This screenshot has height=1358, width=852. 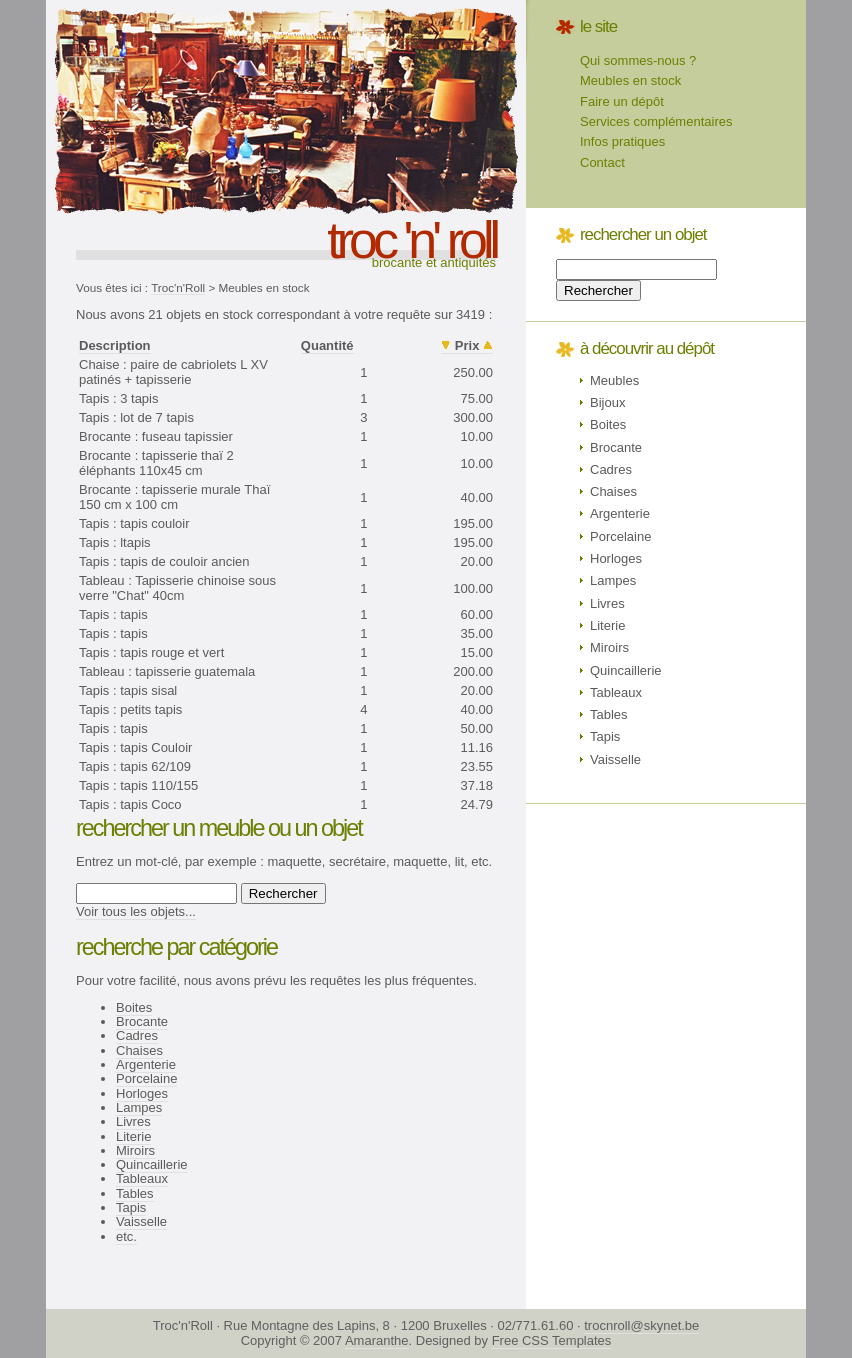 What do you see at coordinates (638, 60) in the screenshot?
I see `Qui sommes-nous ?` at bounding box center [638, 60].